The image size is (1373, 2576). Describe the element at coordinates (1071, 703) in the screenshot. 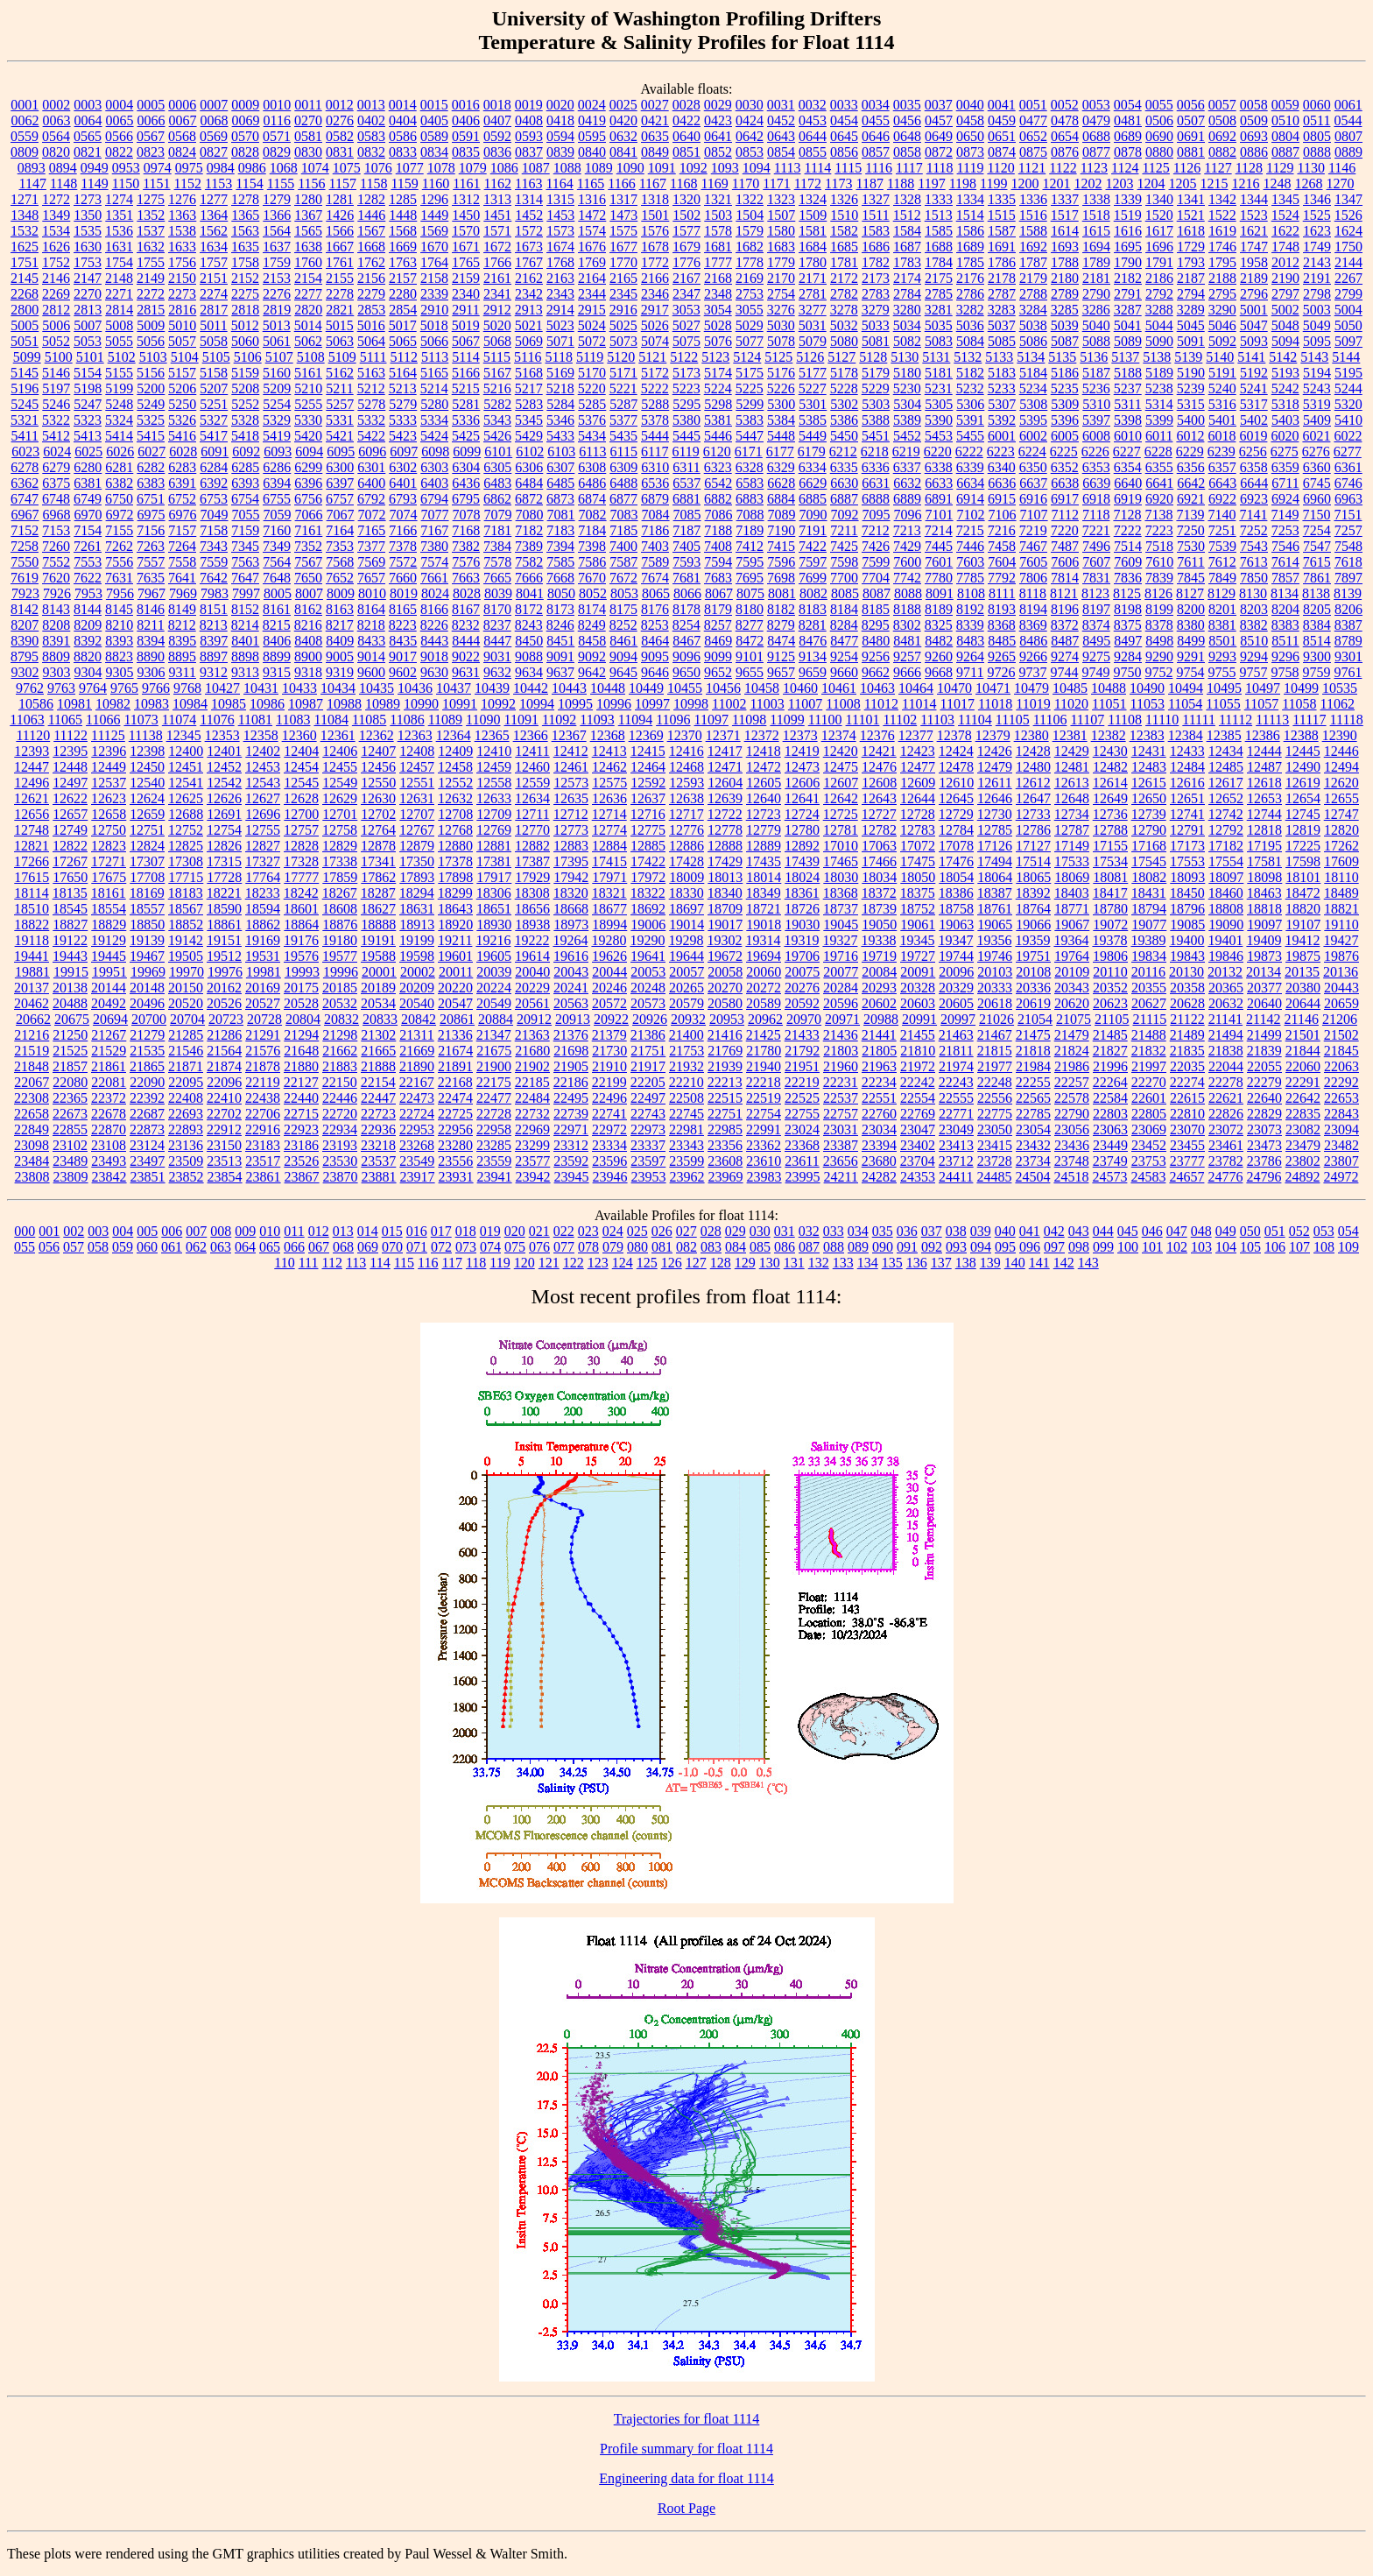

I see `11020` at that location.